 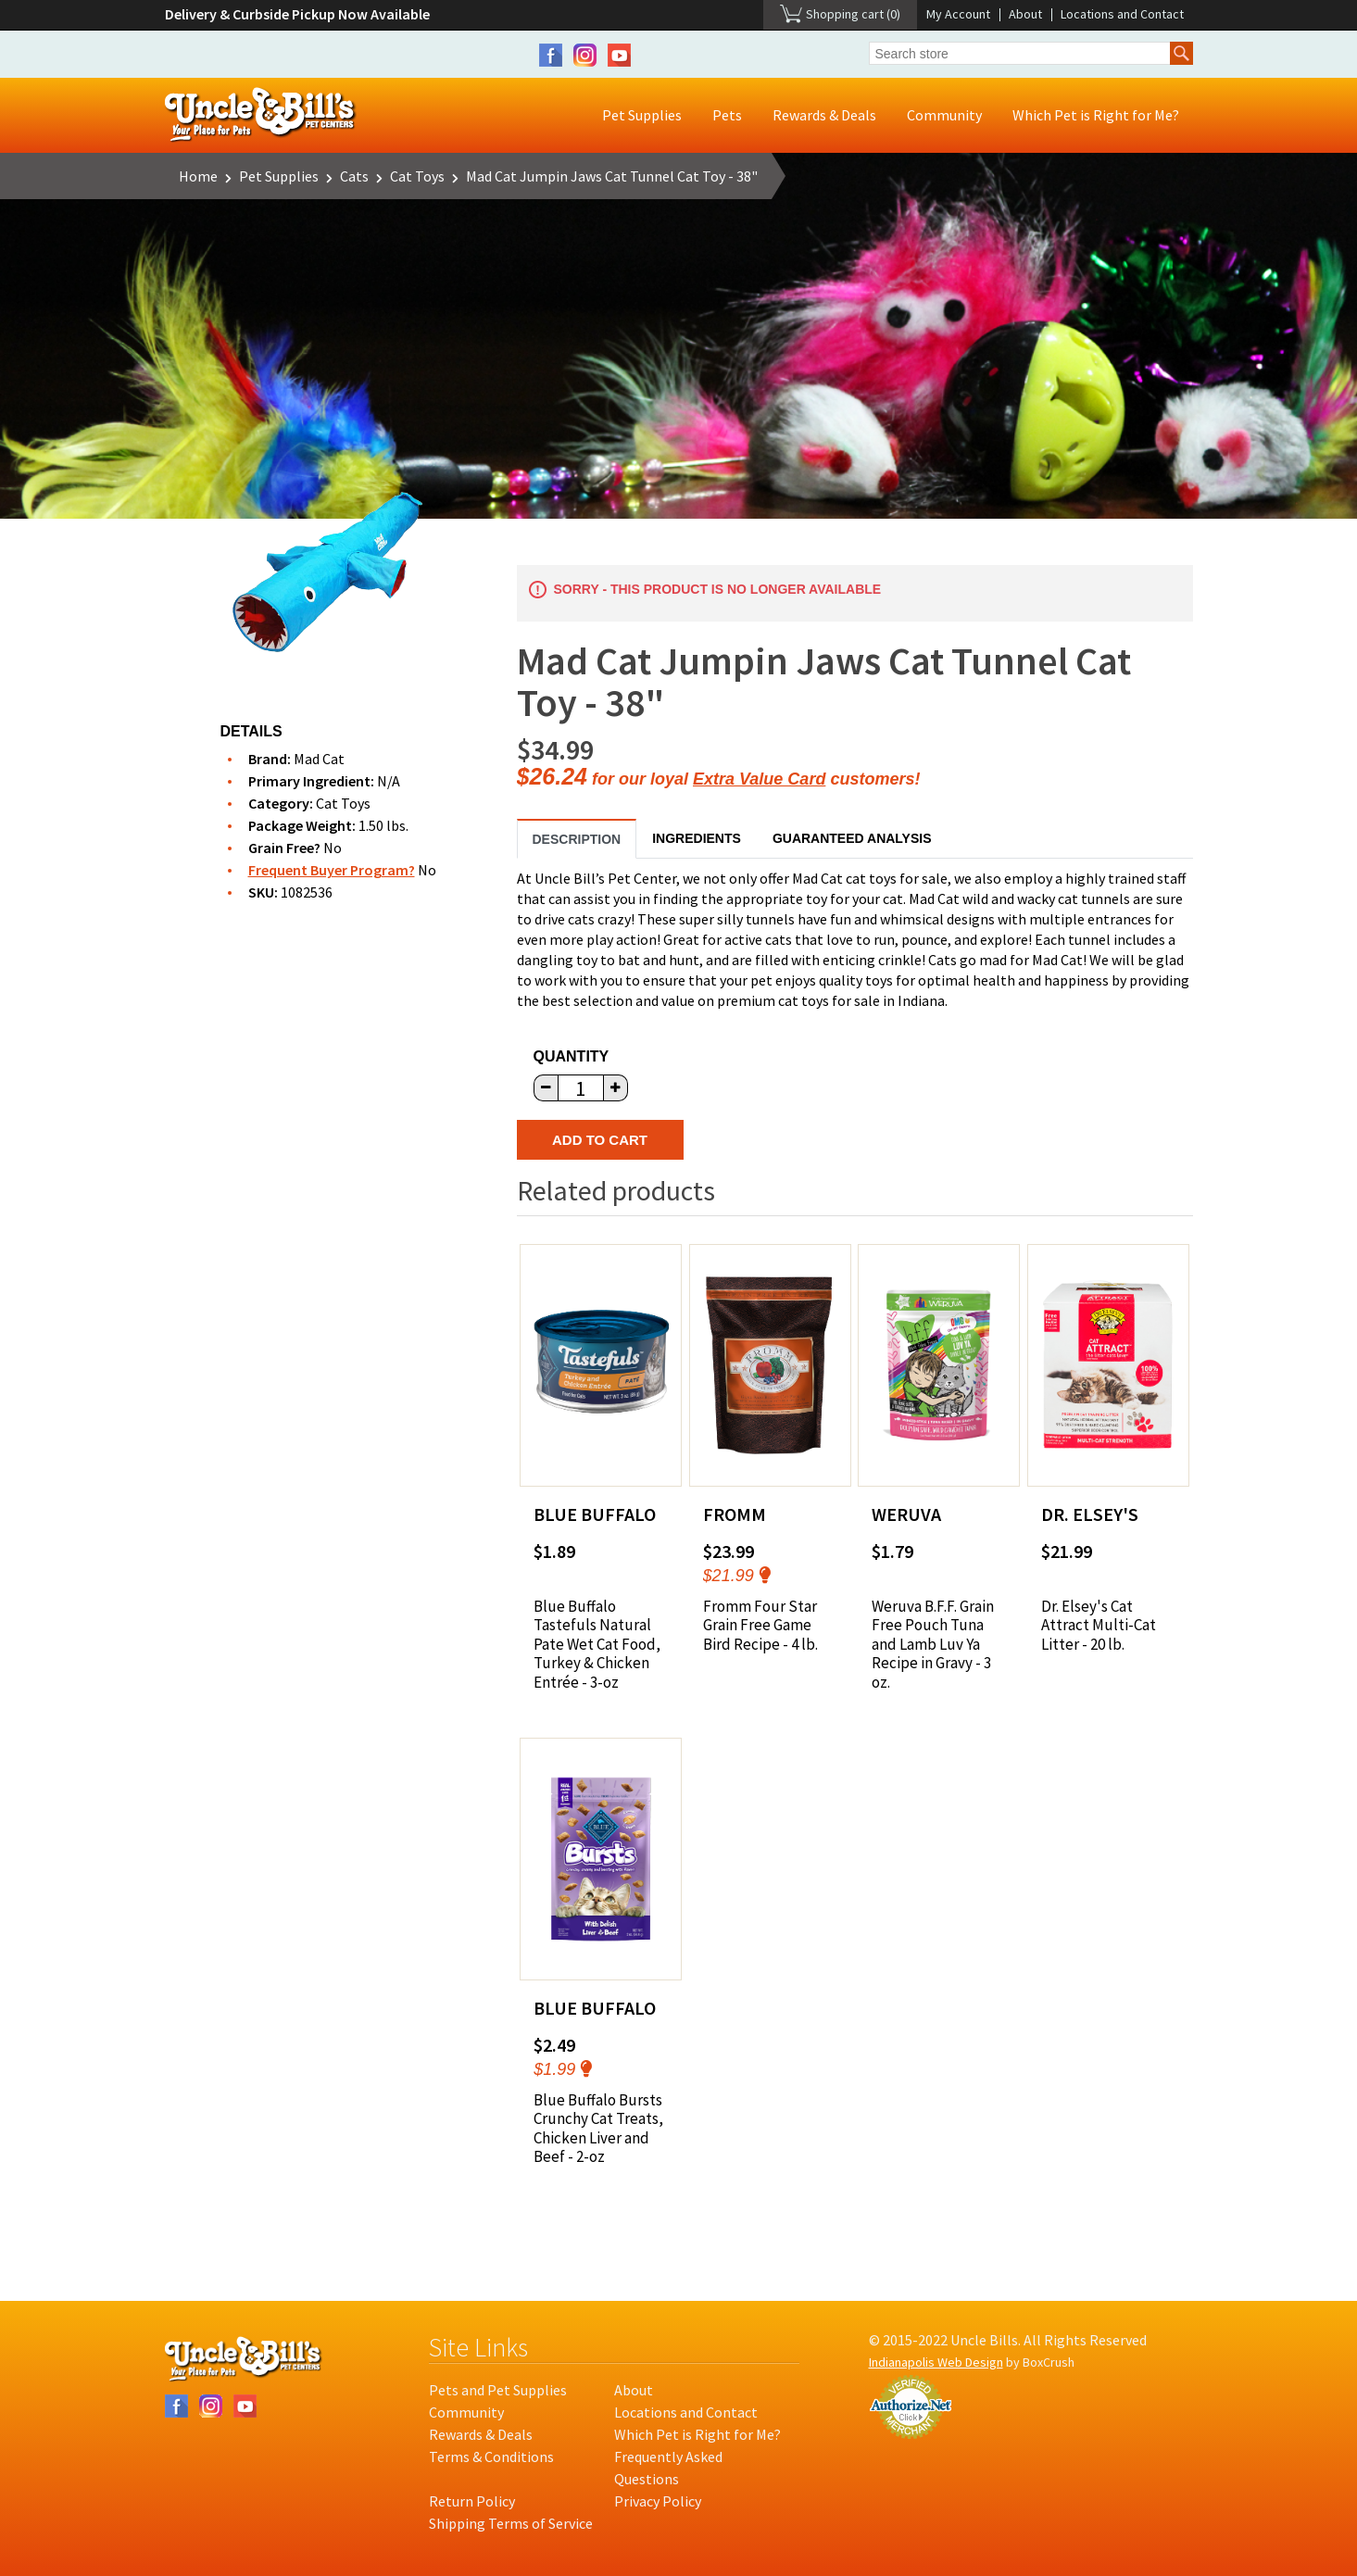 I want to click on Facebook, so click(x=550, y=55).